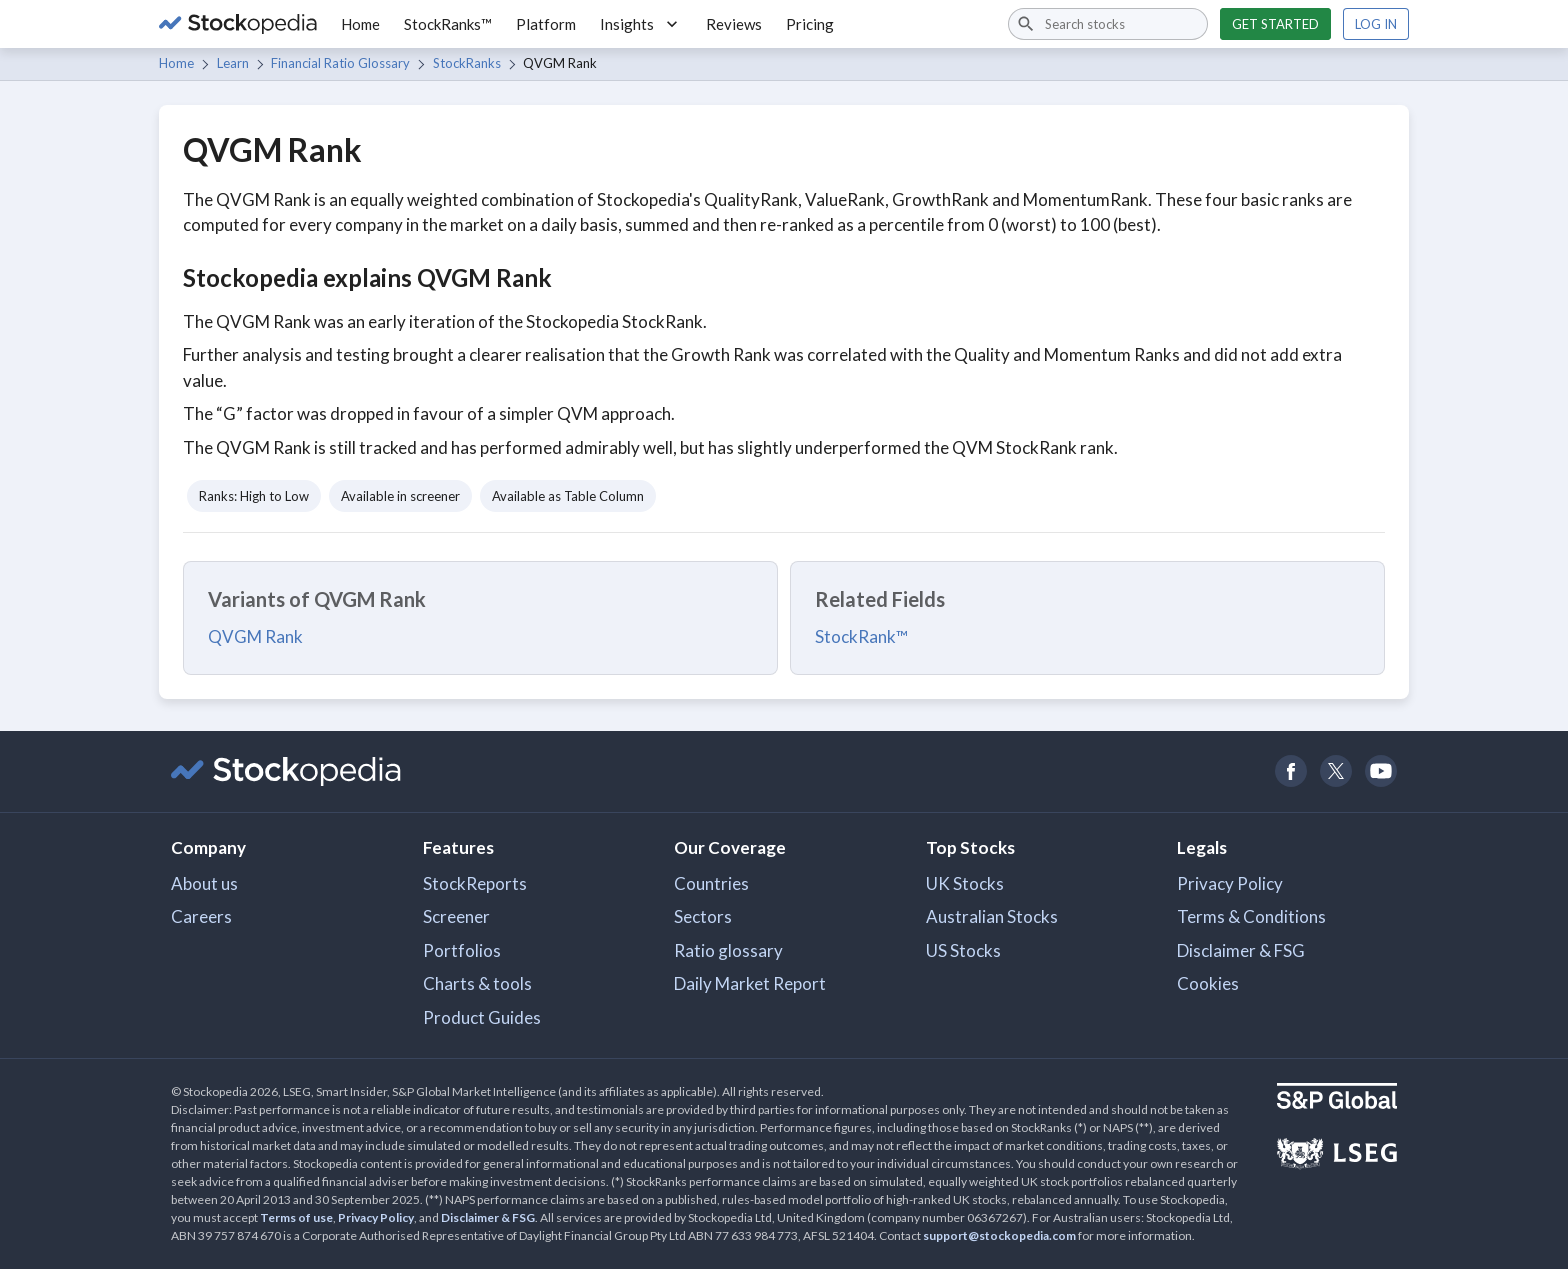 Image resolution: width=1568 pixels, height=1269 pixels. Describe the element at coordinates (477, 983) in the screenshot. I see `Charts & tools` at that location.